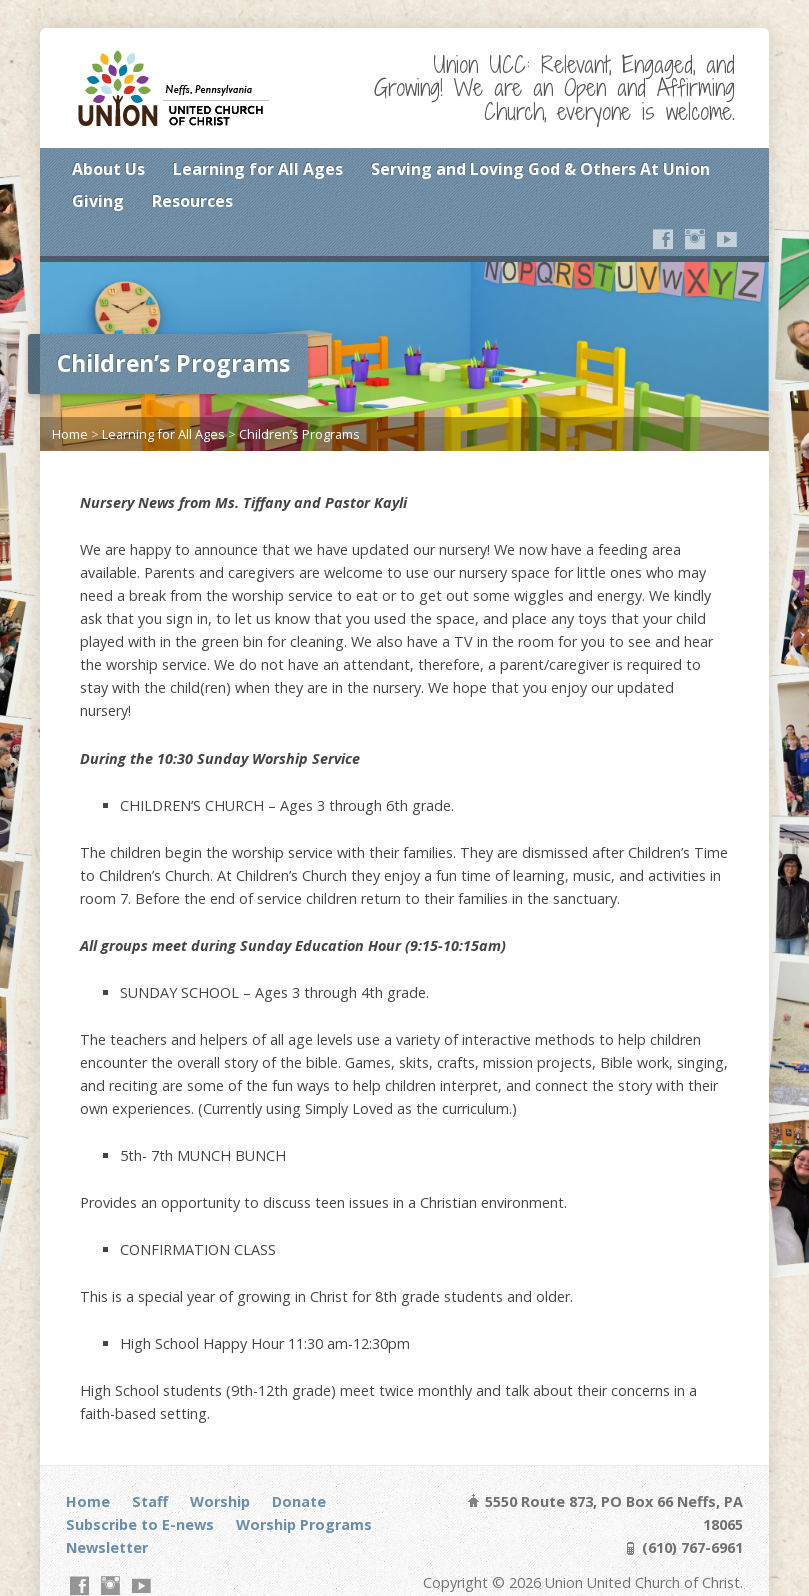  Describe the element at coordinates (108, 169) in the screenshot. I see `About Us` at that location.